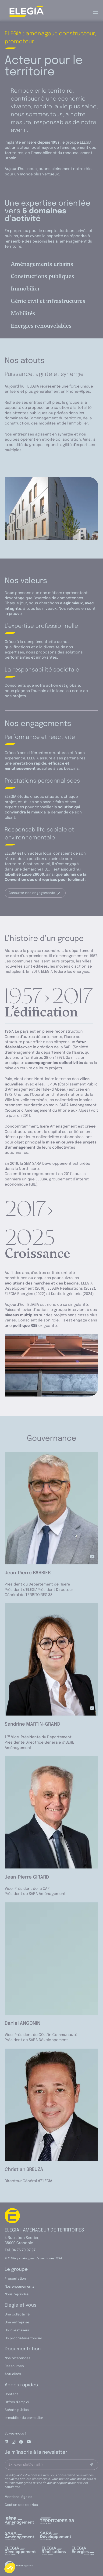  Describe the element at coordinates (17, 2410) in the screenshot. I see `Achats publics` at that location.